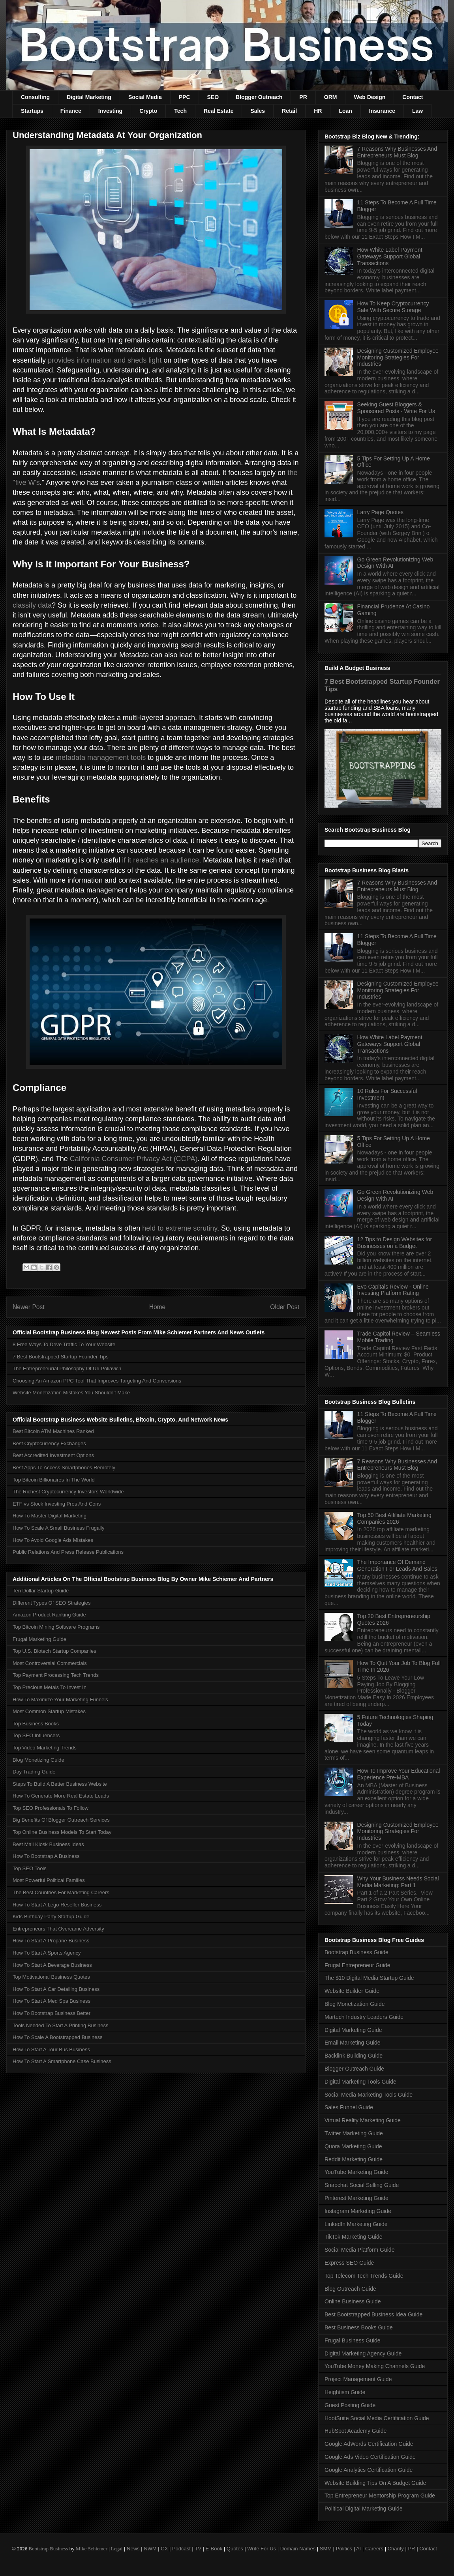 The image size is (454, 2576). Describe the element at coordinates (261, 2549) in the screenshot. I see `Write For Us` at that location.